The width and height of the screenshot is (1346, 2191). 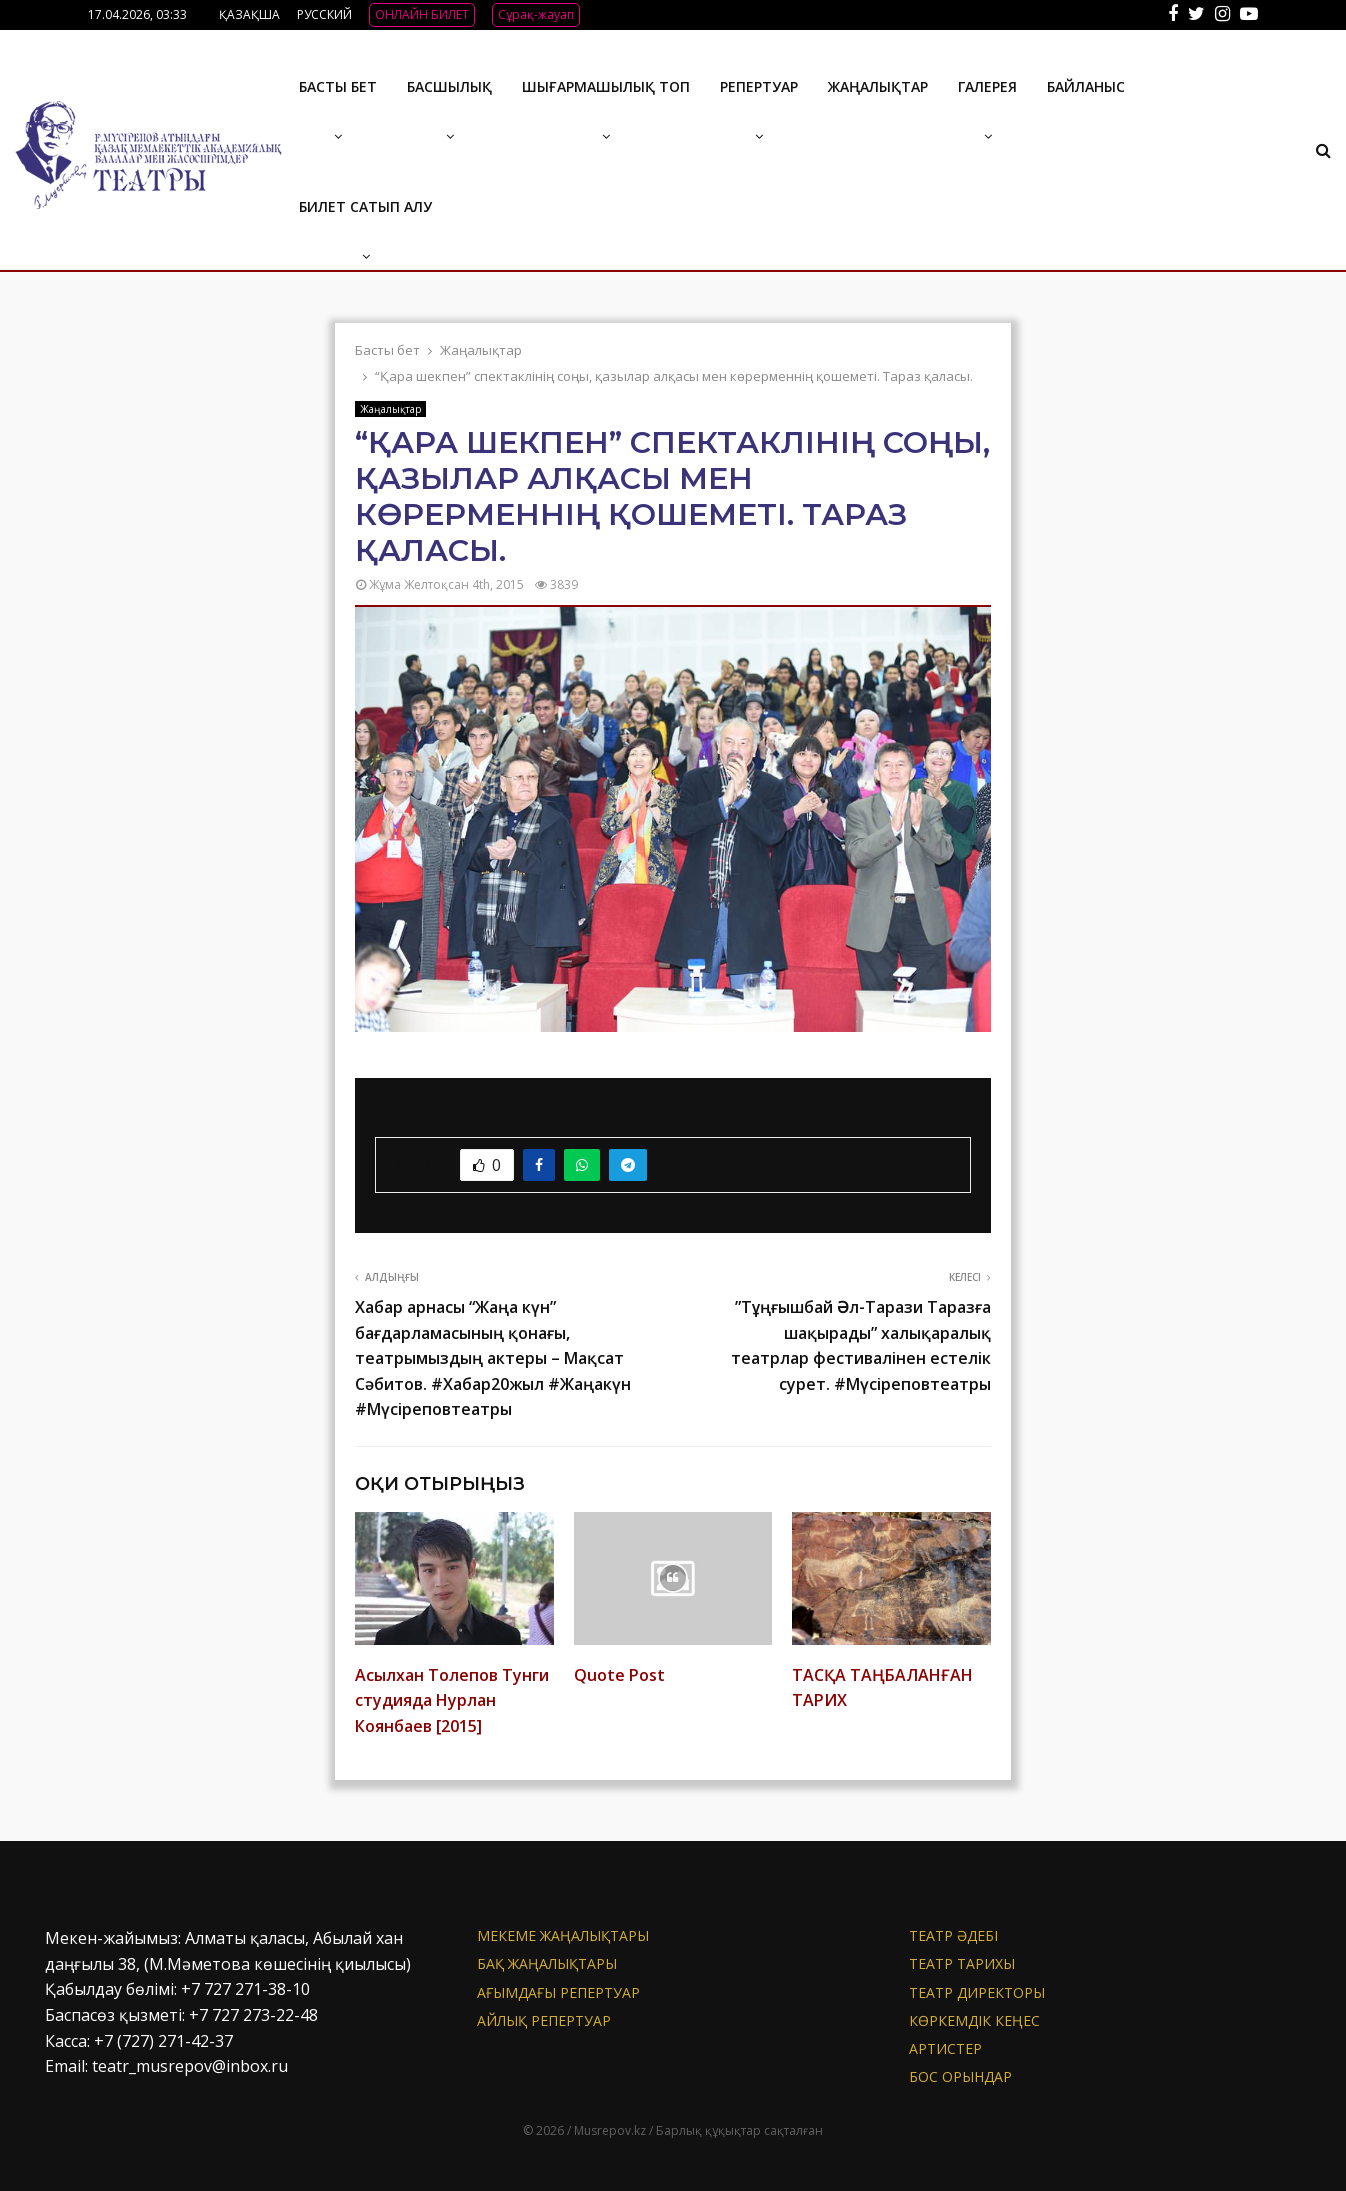 What do you see at coordinates (945, 2048) in the screenshot?
I see `АРТИСТЕР` at bounding box center [945, 2048].